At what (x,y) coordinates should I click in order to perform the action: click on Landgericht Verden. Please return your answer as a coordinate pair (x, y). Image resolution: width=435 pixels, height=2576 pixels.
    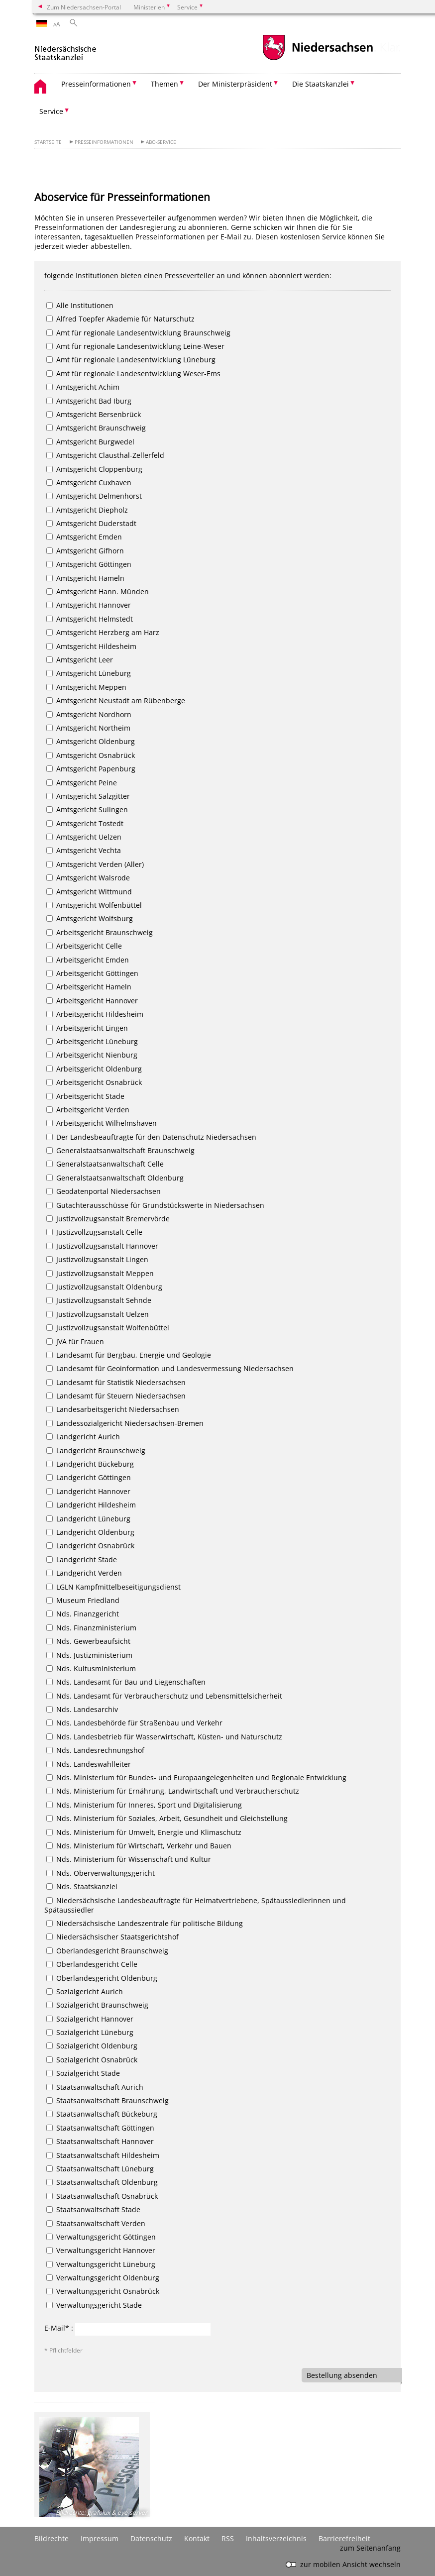
    Looking at the image, I should click on (84, 1573).